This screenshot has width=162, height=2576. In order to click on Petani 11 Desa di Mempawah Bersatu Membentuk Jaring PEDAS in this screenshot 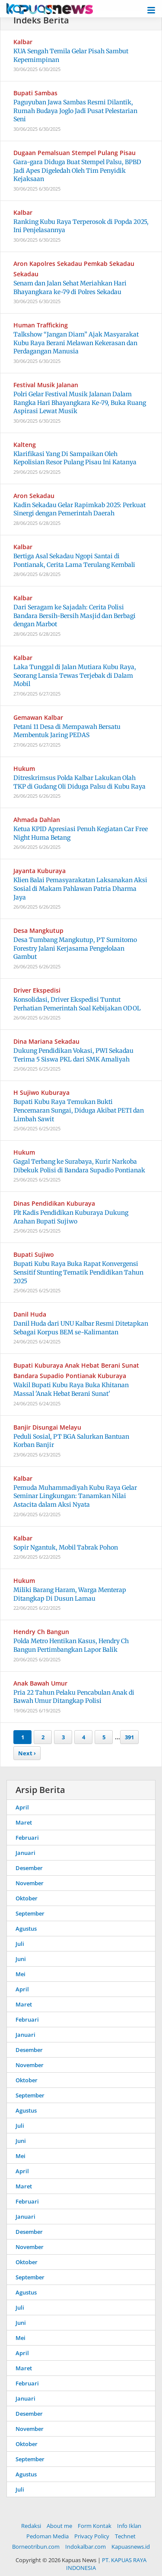, I will do `click(67, 731)`.